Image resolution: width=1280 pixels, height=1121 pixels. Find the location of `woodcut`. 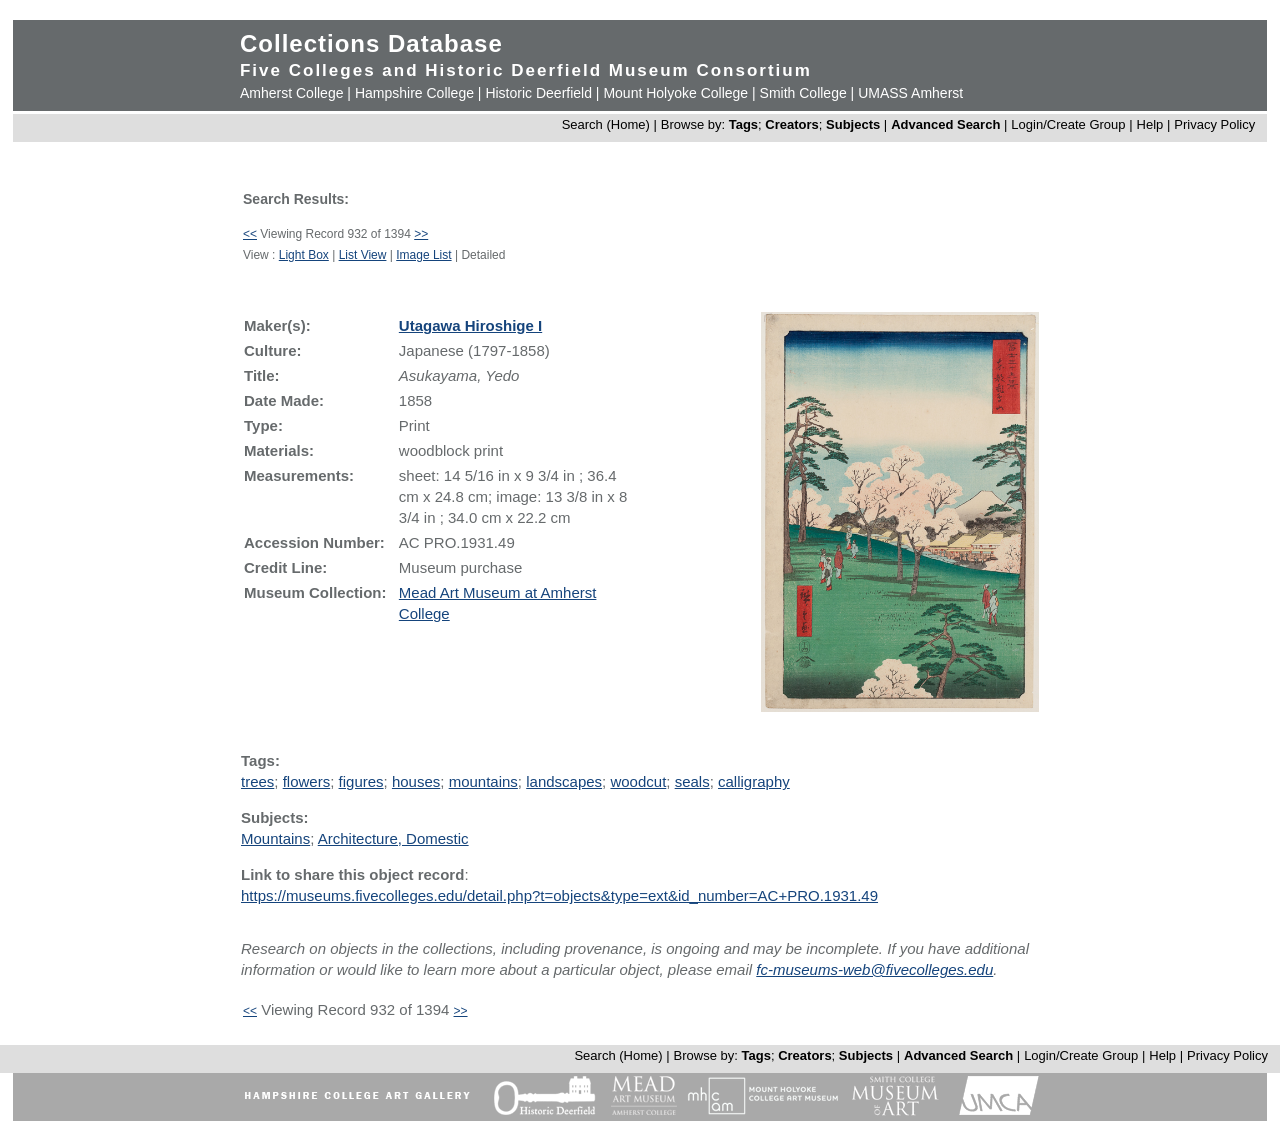

woodcut is located at coordinates (638, 781).